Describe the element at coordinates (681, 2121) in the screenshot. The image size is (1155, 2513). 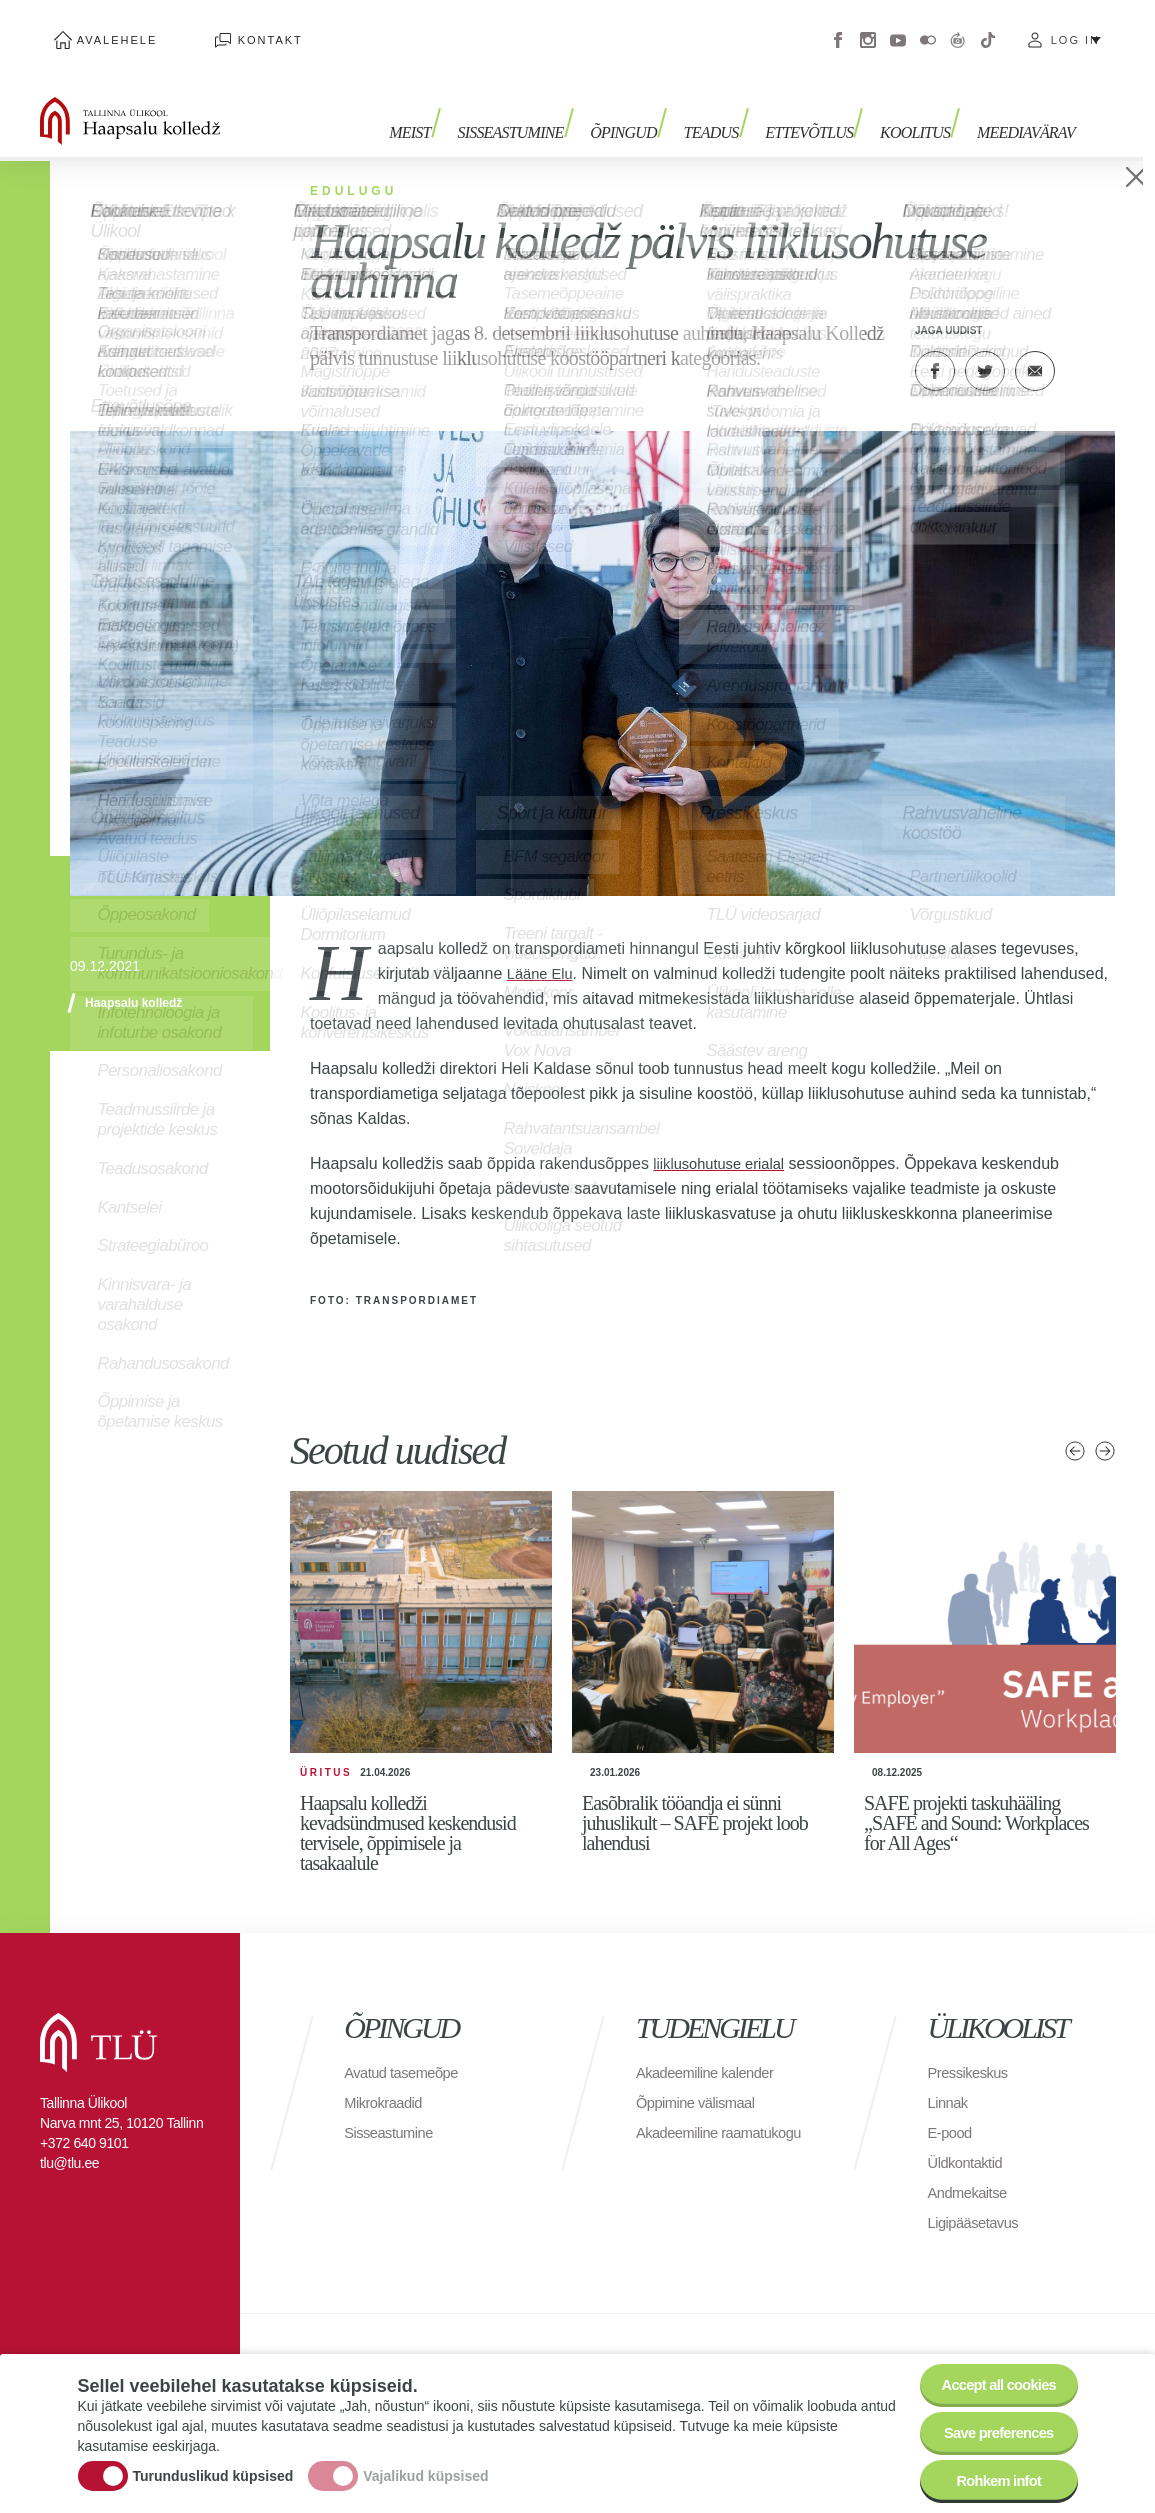
I see `Akadeemiline raamatukogu` at that location.